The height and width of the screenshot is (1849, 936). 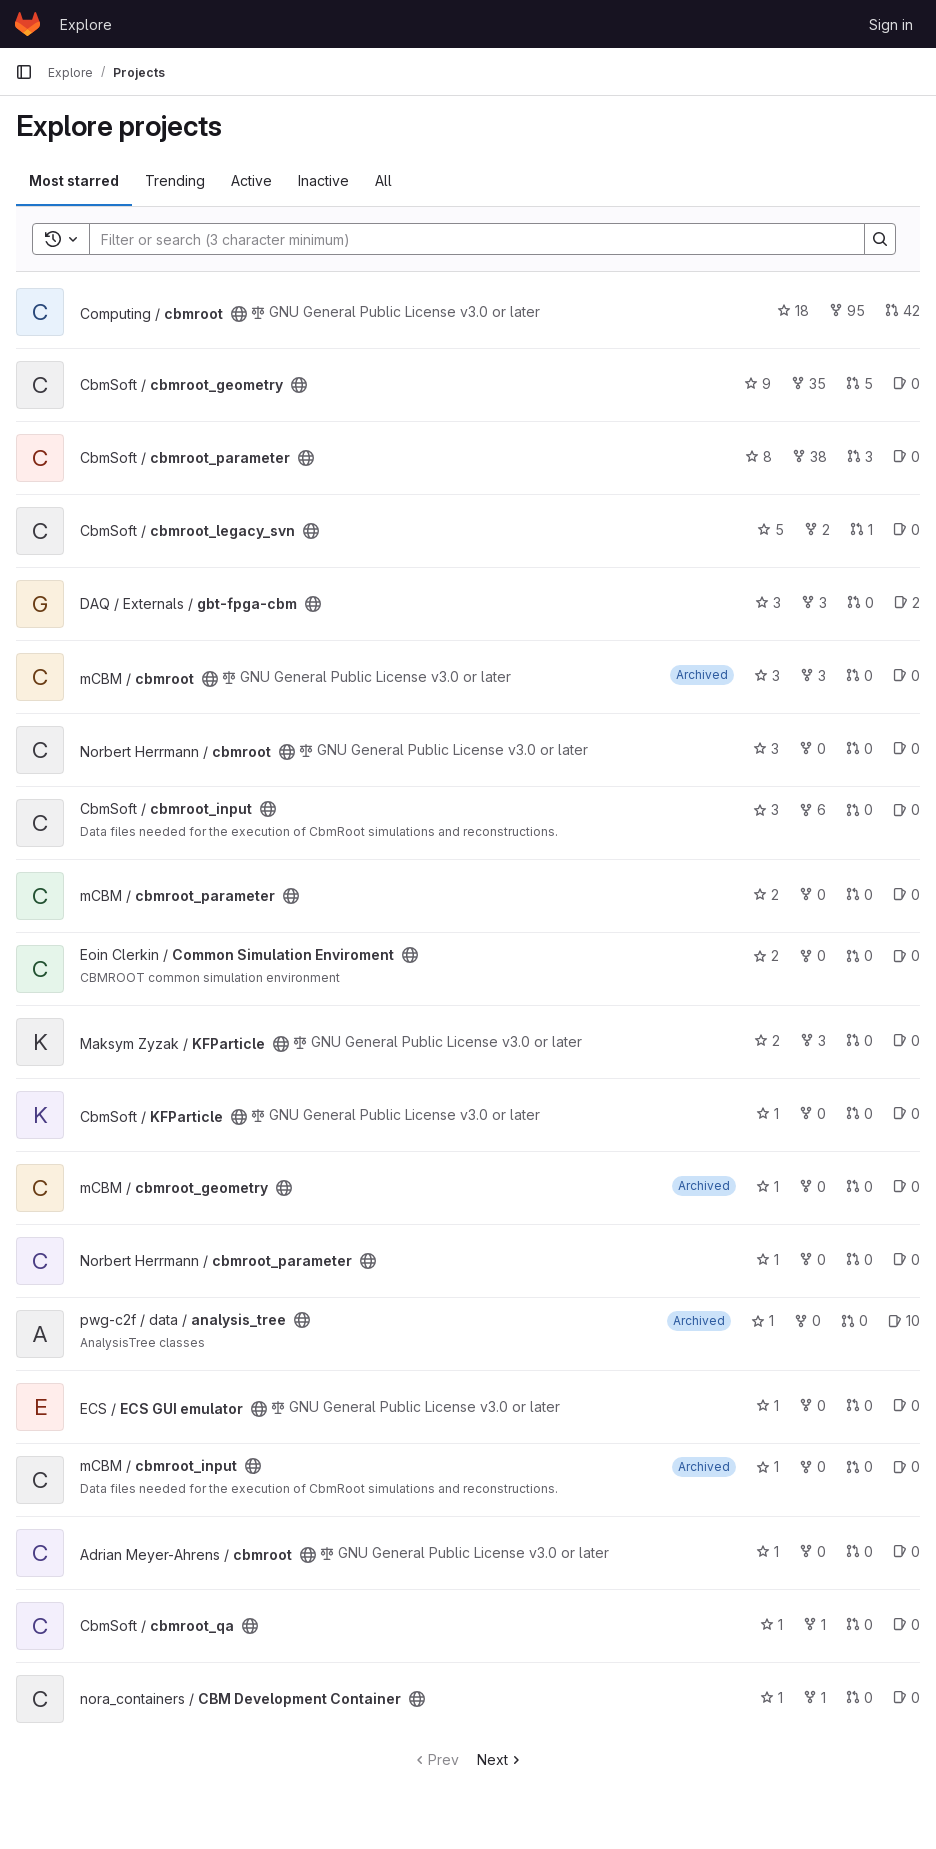 I want to click on 0 [cbmroot_input has 0 forks], so click(x=812, y=1466).